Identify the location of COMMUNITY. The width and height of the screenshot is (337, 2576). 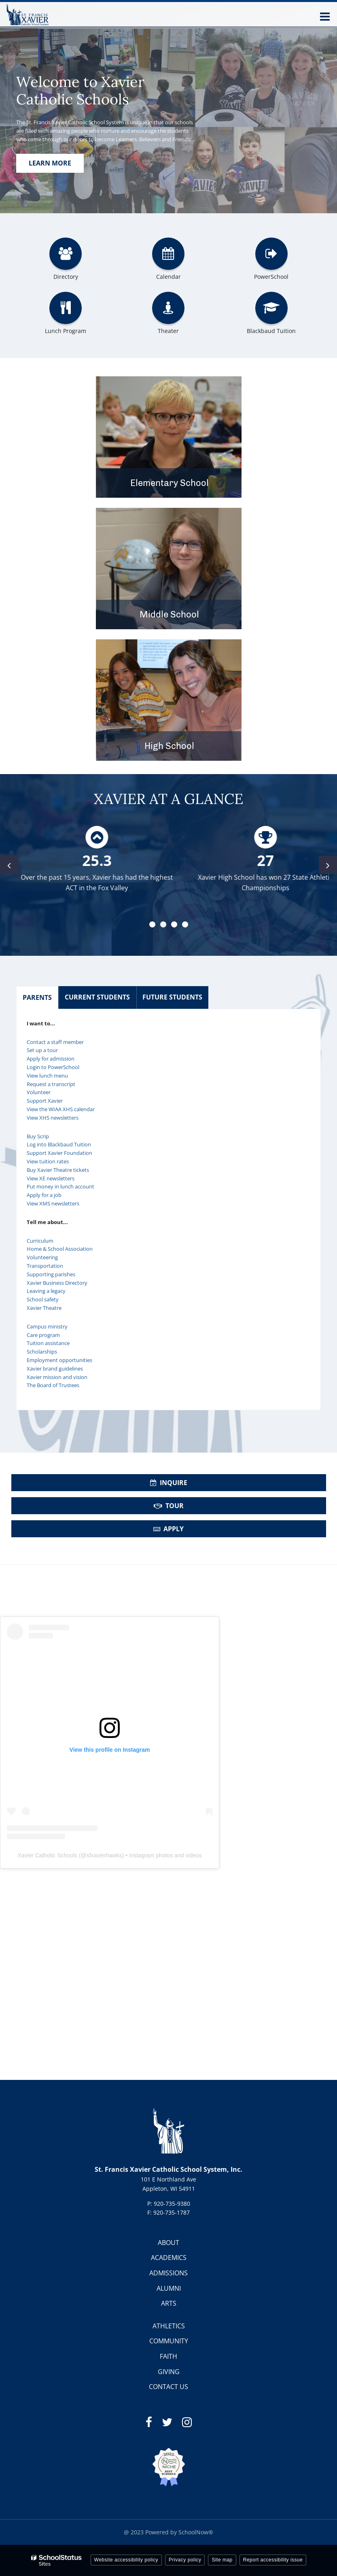
(168, 2340).